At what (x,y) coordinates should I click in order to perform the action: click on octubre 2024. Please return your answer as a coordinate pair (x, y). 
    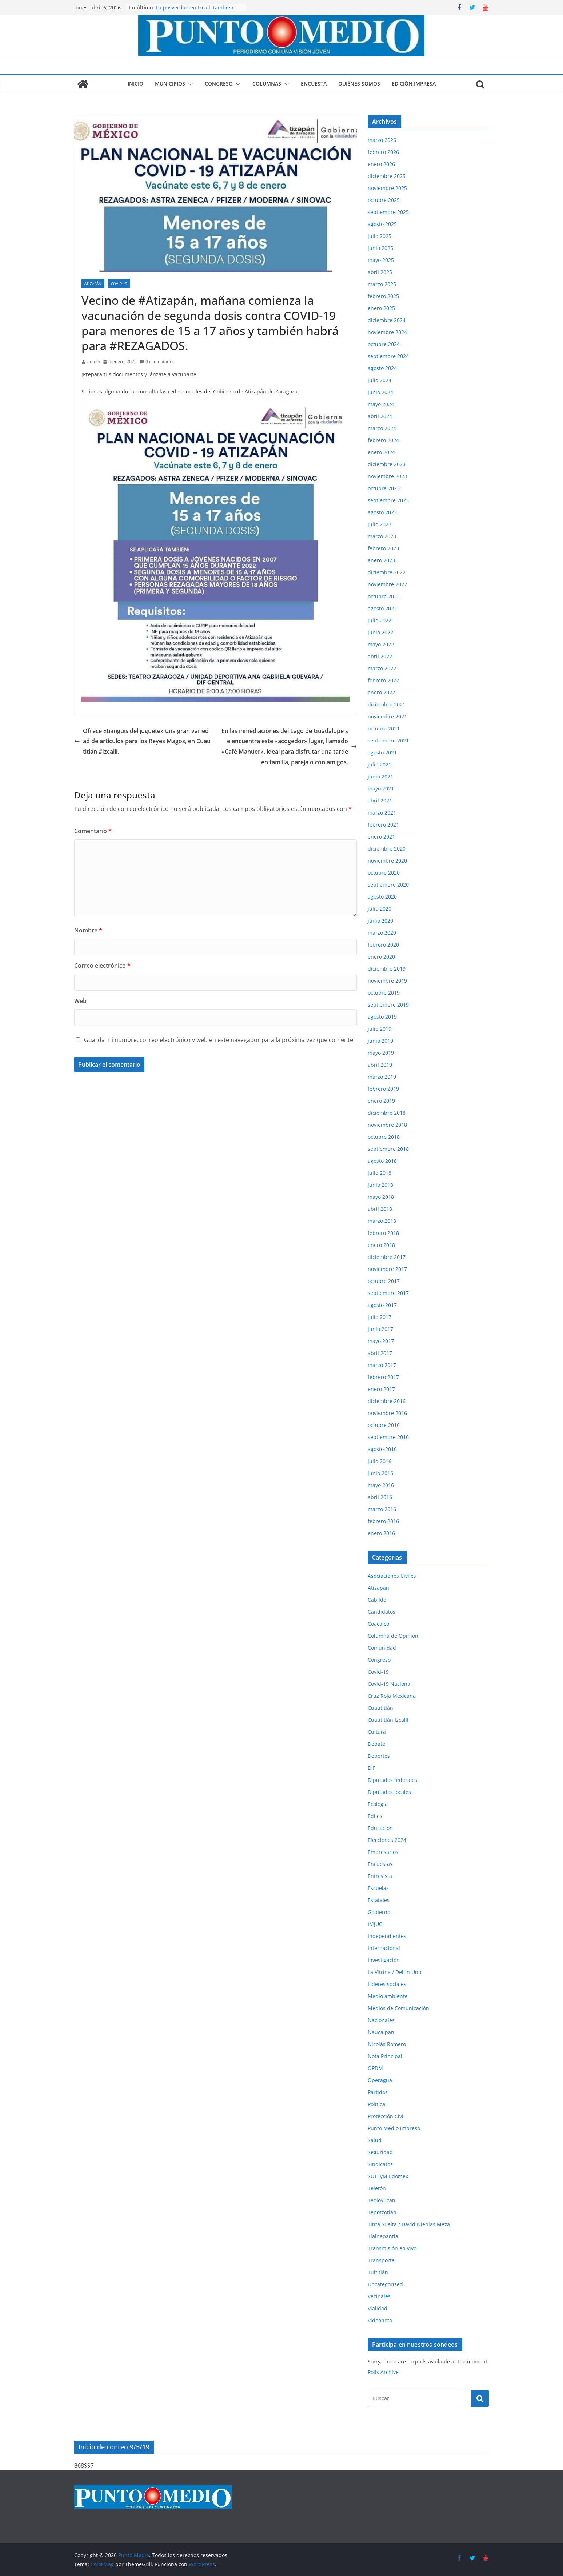
    Looking at the image, I should click on (384, 344).